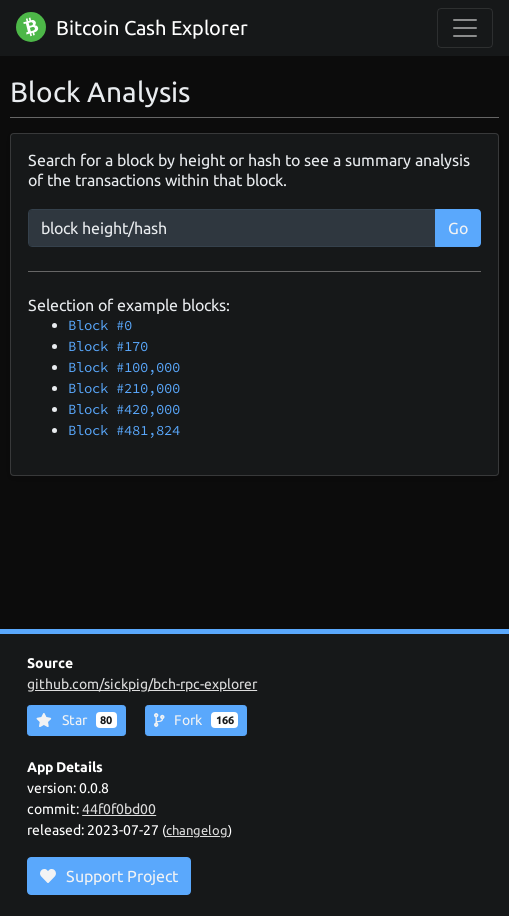 The height and width of the screenshot is (916, 509). Describe the element at coordinates (119, 809) in the screenshot. I see `44f0f0bd00` at that location.